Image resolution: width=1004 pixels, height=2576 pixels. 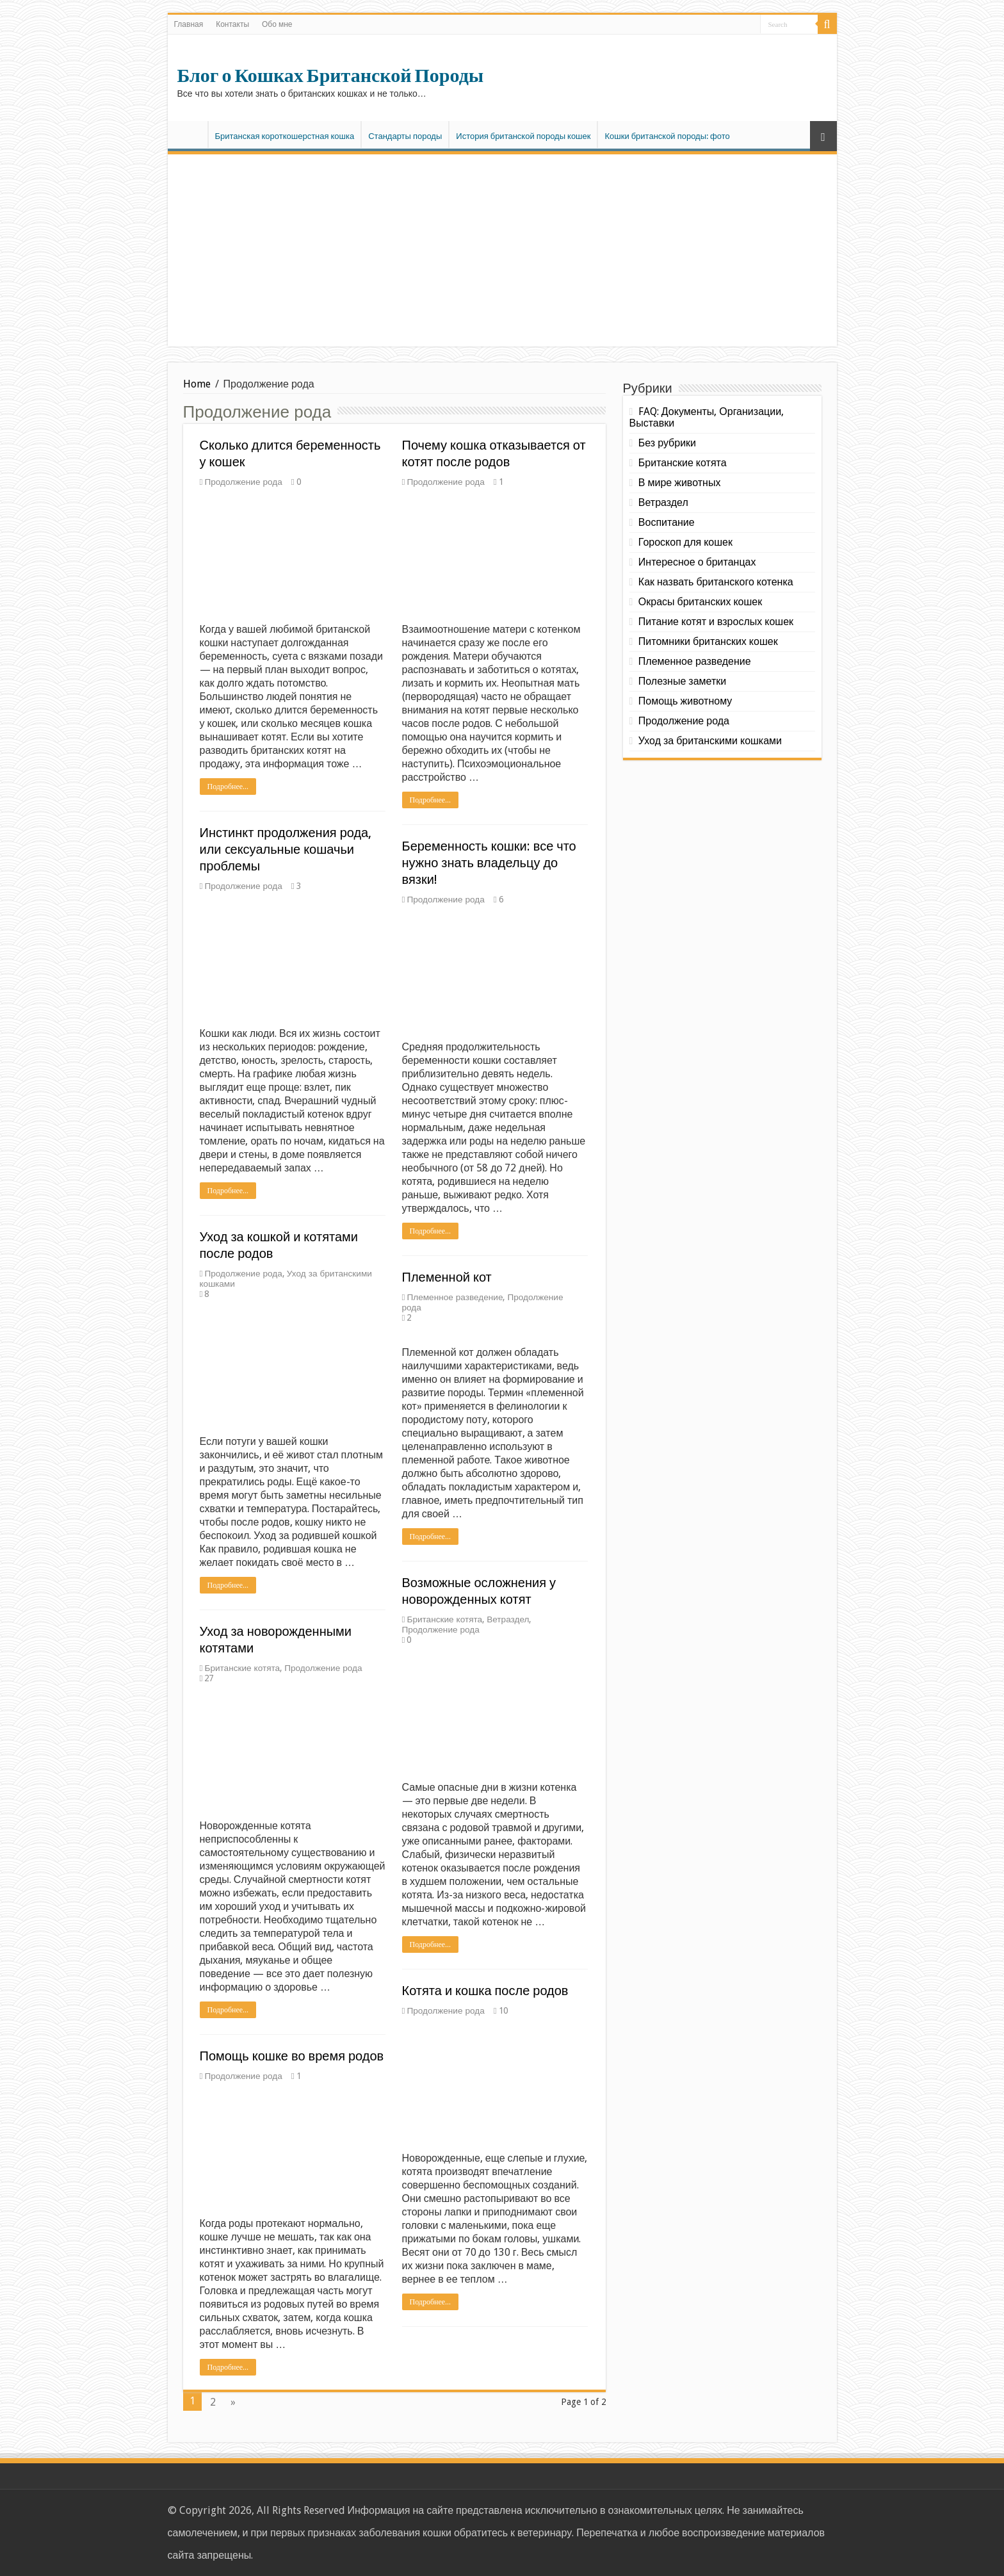 I want to click on Британская короткошерстная кошка, so click(x=285, y=136).